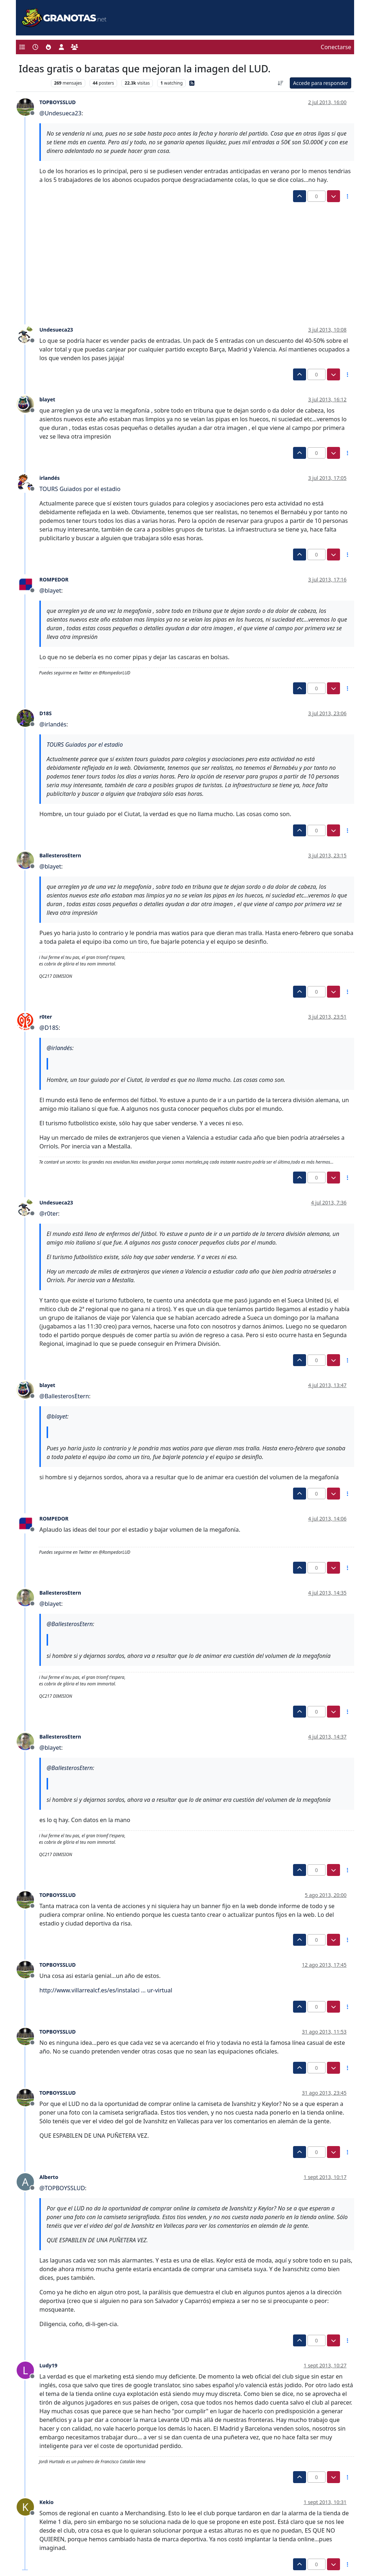  I want to click on BallesterosEtern, so click(60, 855).